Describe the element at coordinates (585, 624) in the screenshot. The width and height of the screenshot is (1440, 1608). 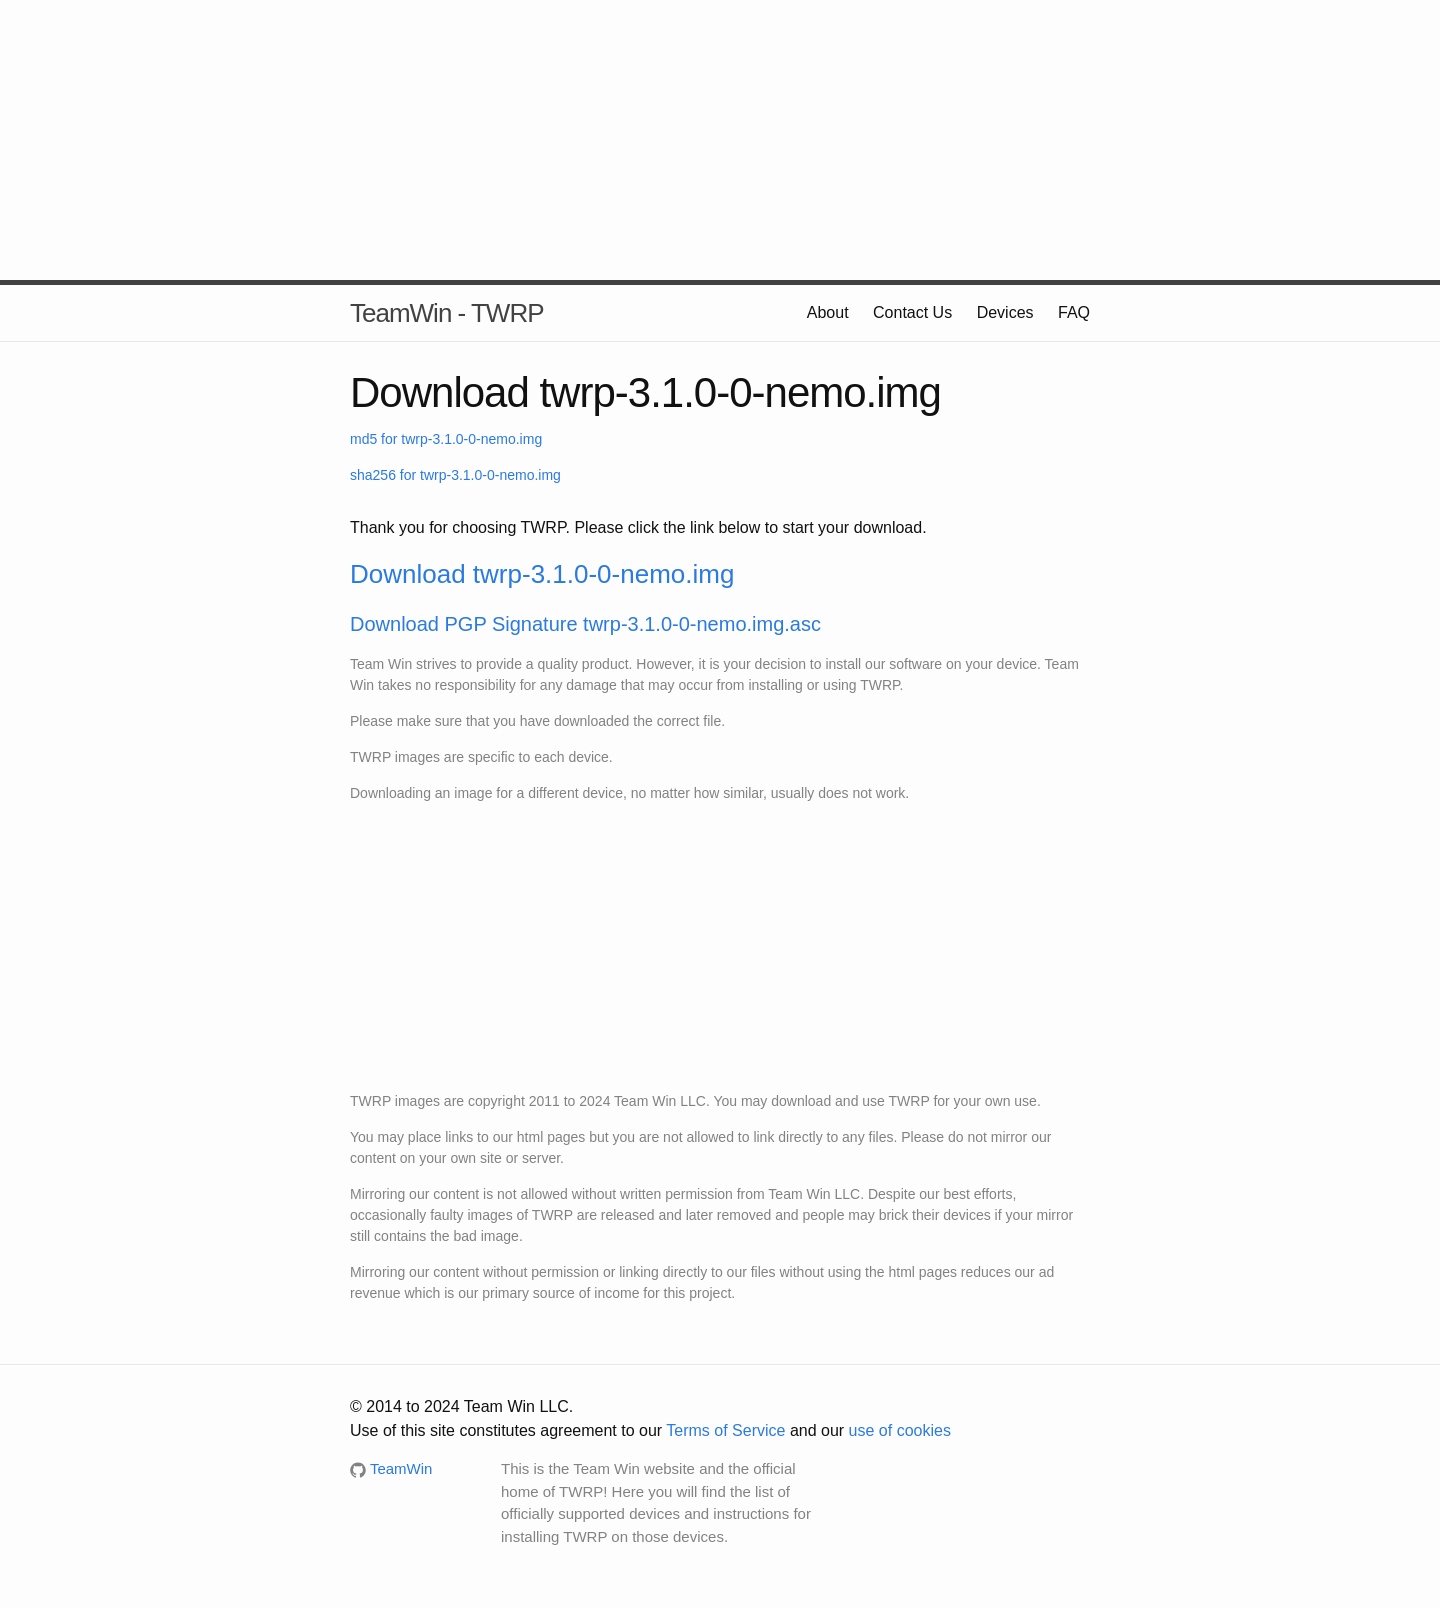
I see `Download PGP Signature twrp-3.1.0-0-nemo.img.asc` at that location.